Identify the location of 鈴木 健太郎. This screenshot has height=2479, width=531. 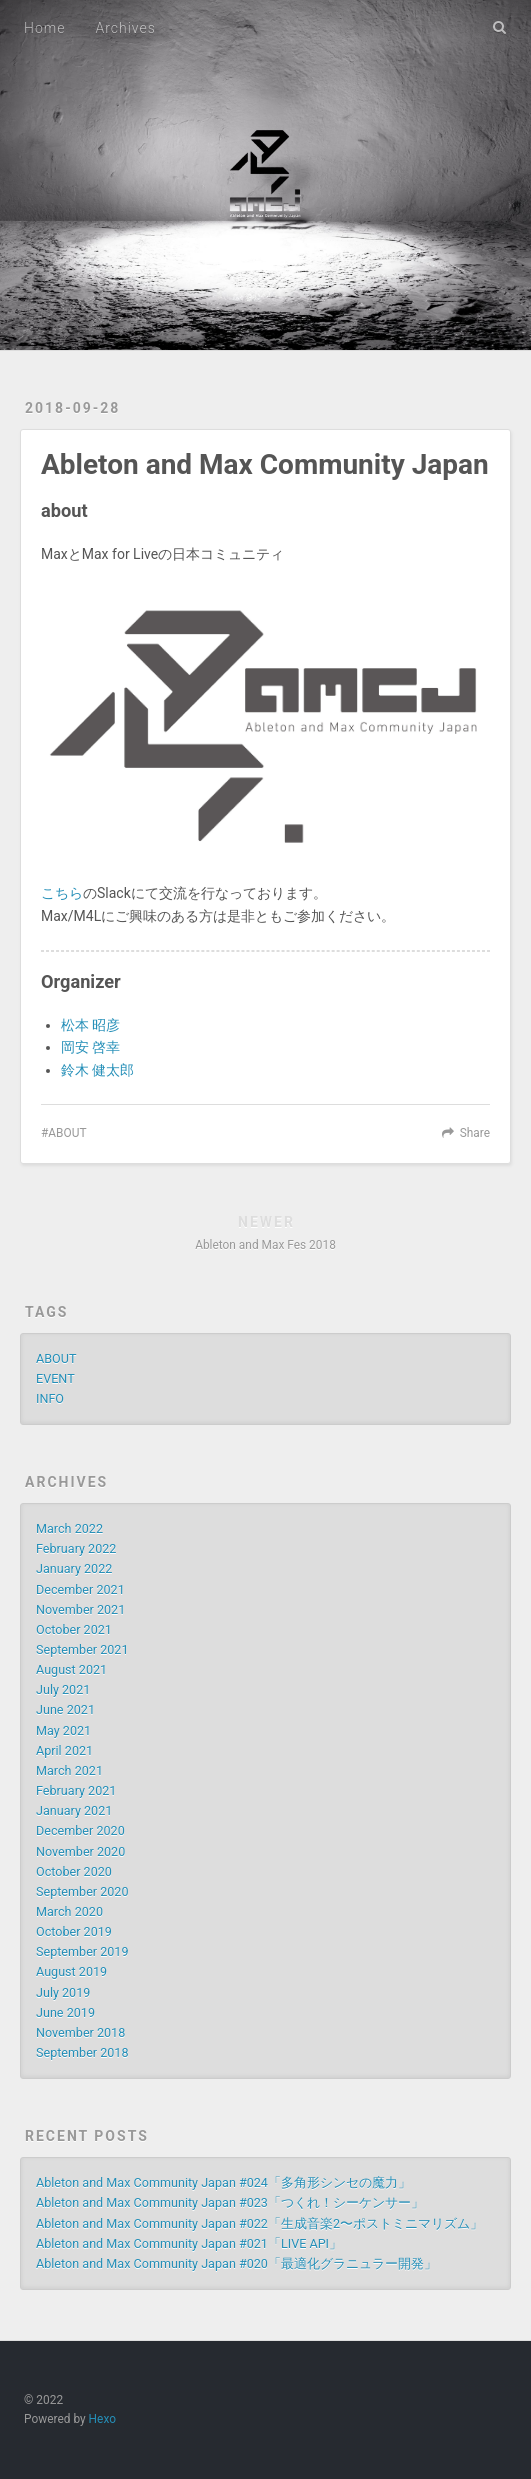
(97, 1070).